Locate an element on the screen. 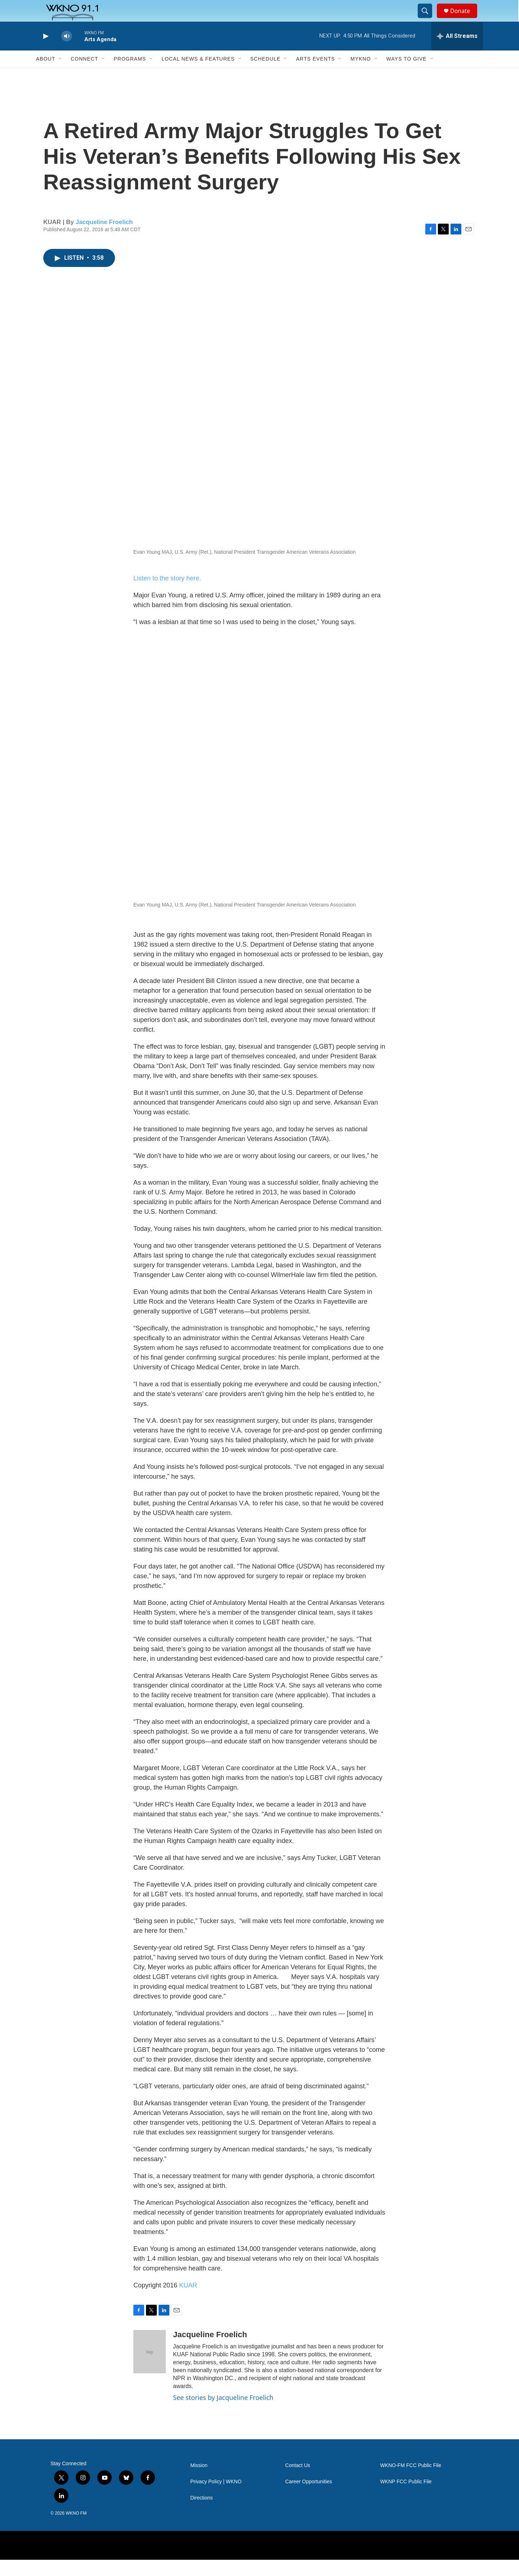 This screenshot has height=2576, width=519. Local News & Features is located at coordinates (198, 75).